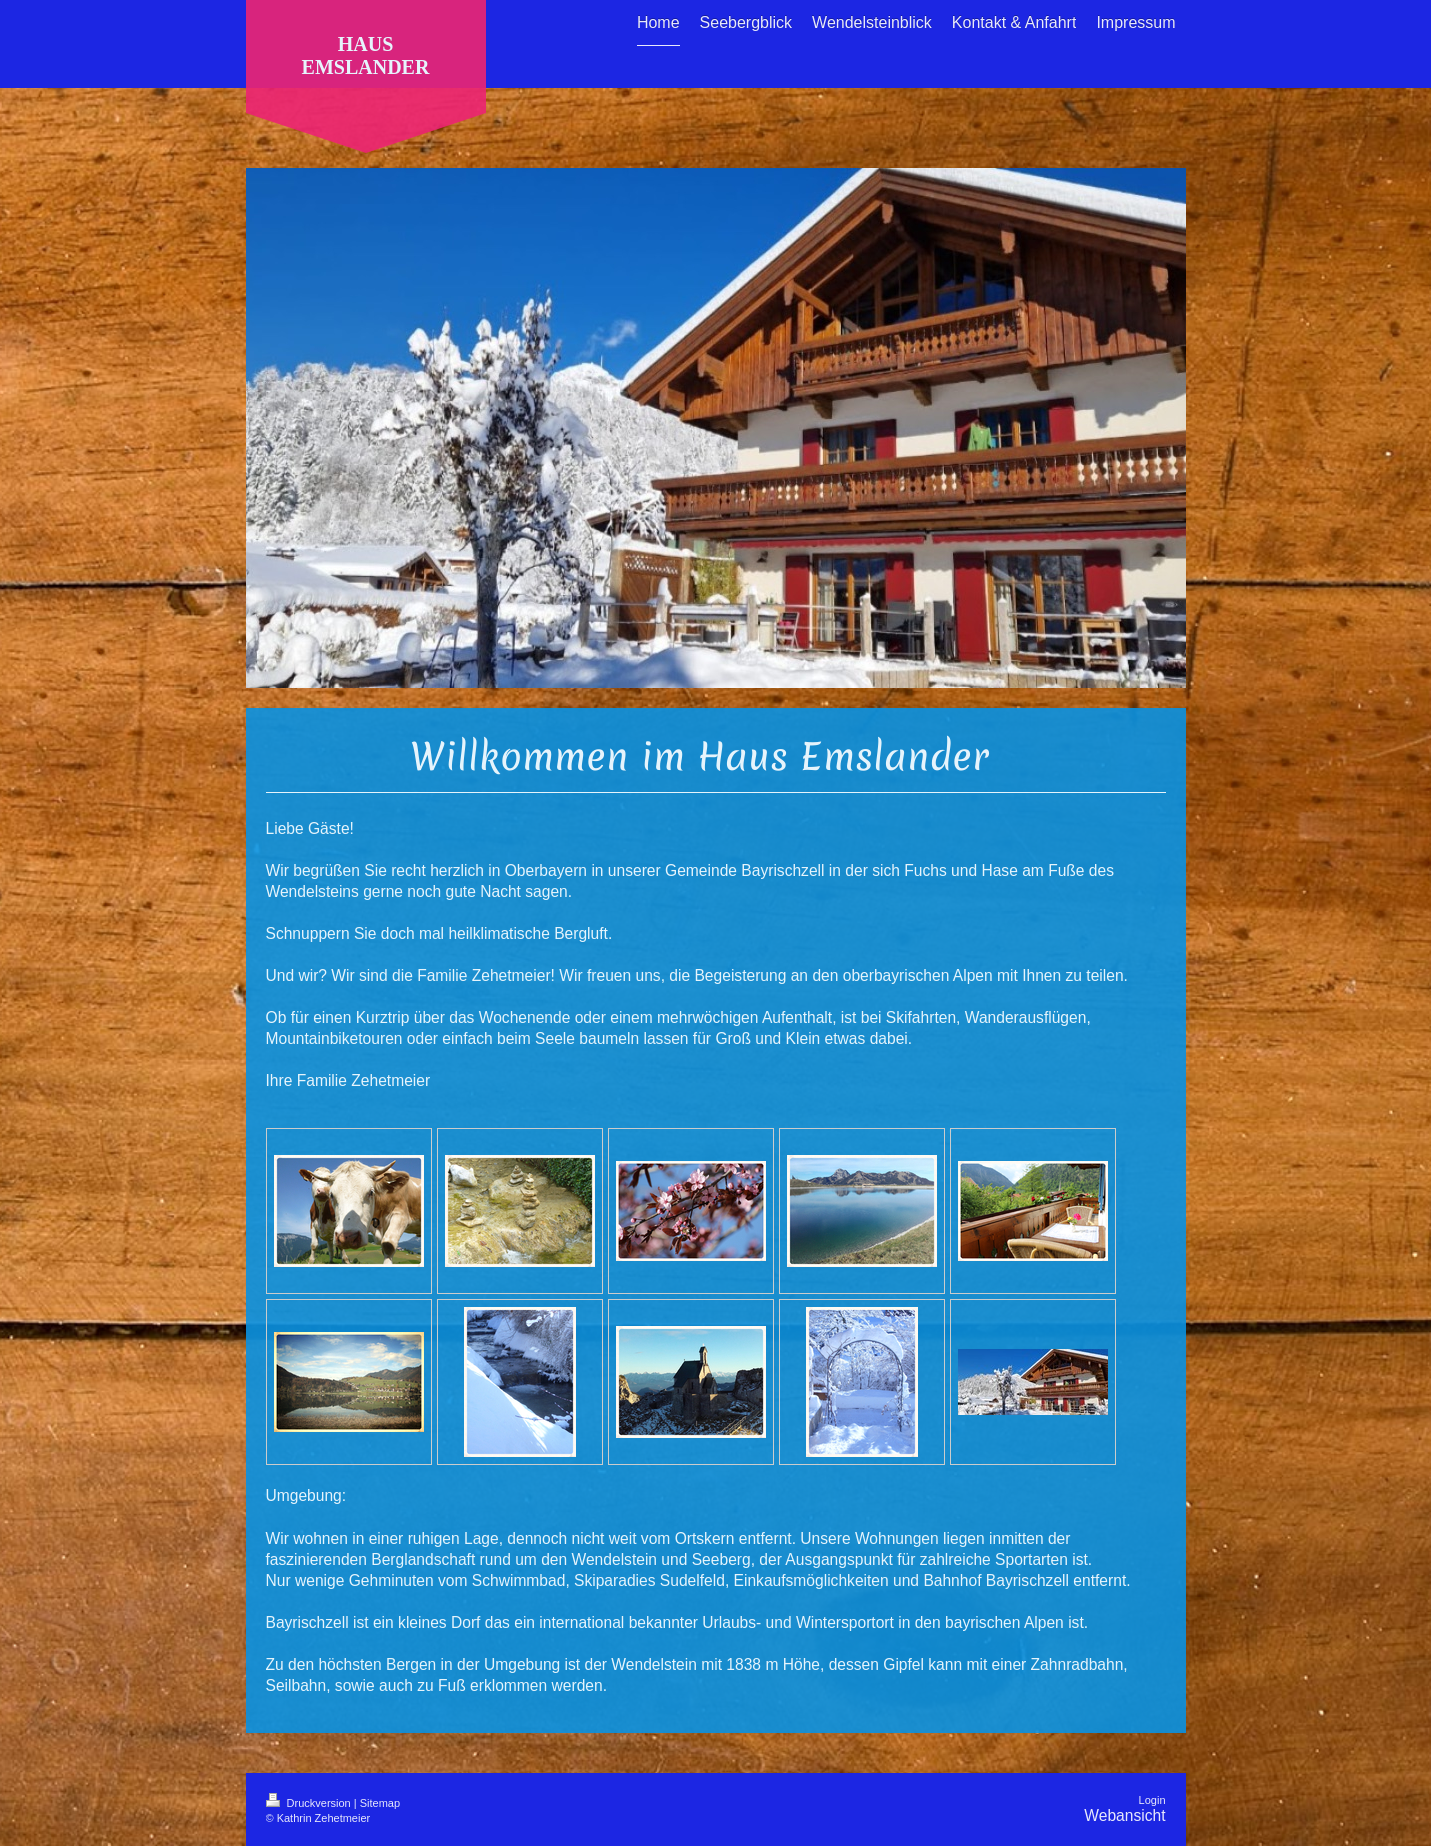 Image resolution: width=1431 pixels, height=1846 pixels. What do you see at coordinates (1152, 1800) in the screenshot?
I see `Login` at bounding box center [1152, 1800].